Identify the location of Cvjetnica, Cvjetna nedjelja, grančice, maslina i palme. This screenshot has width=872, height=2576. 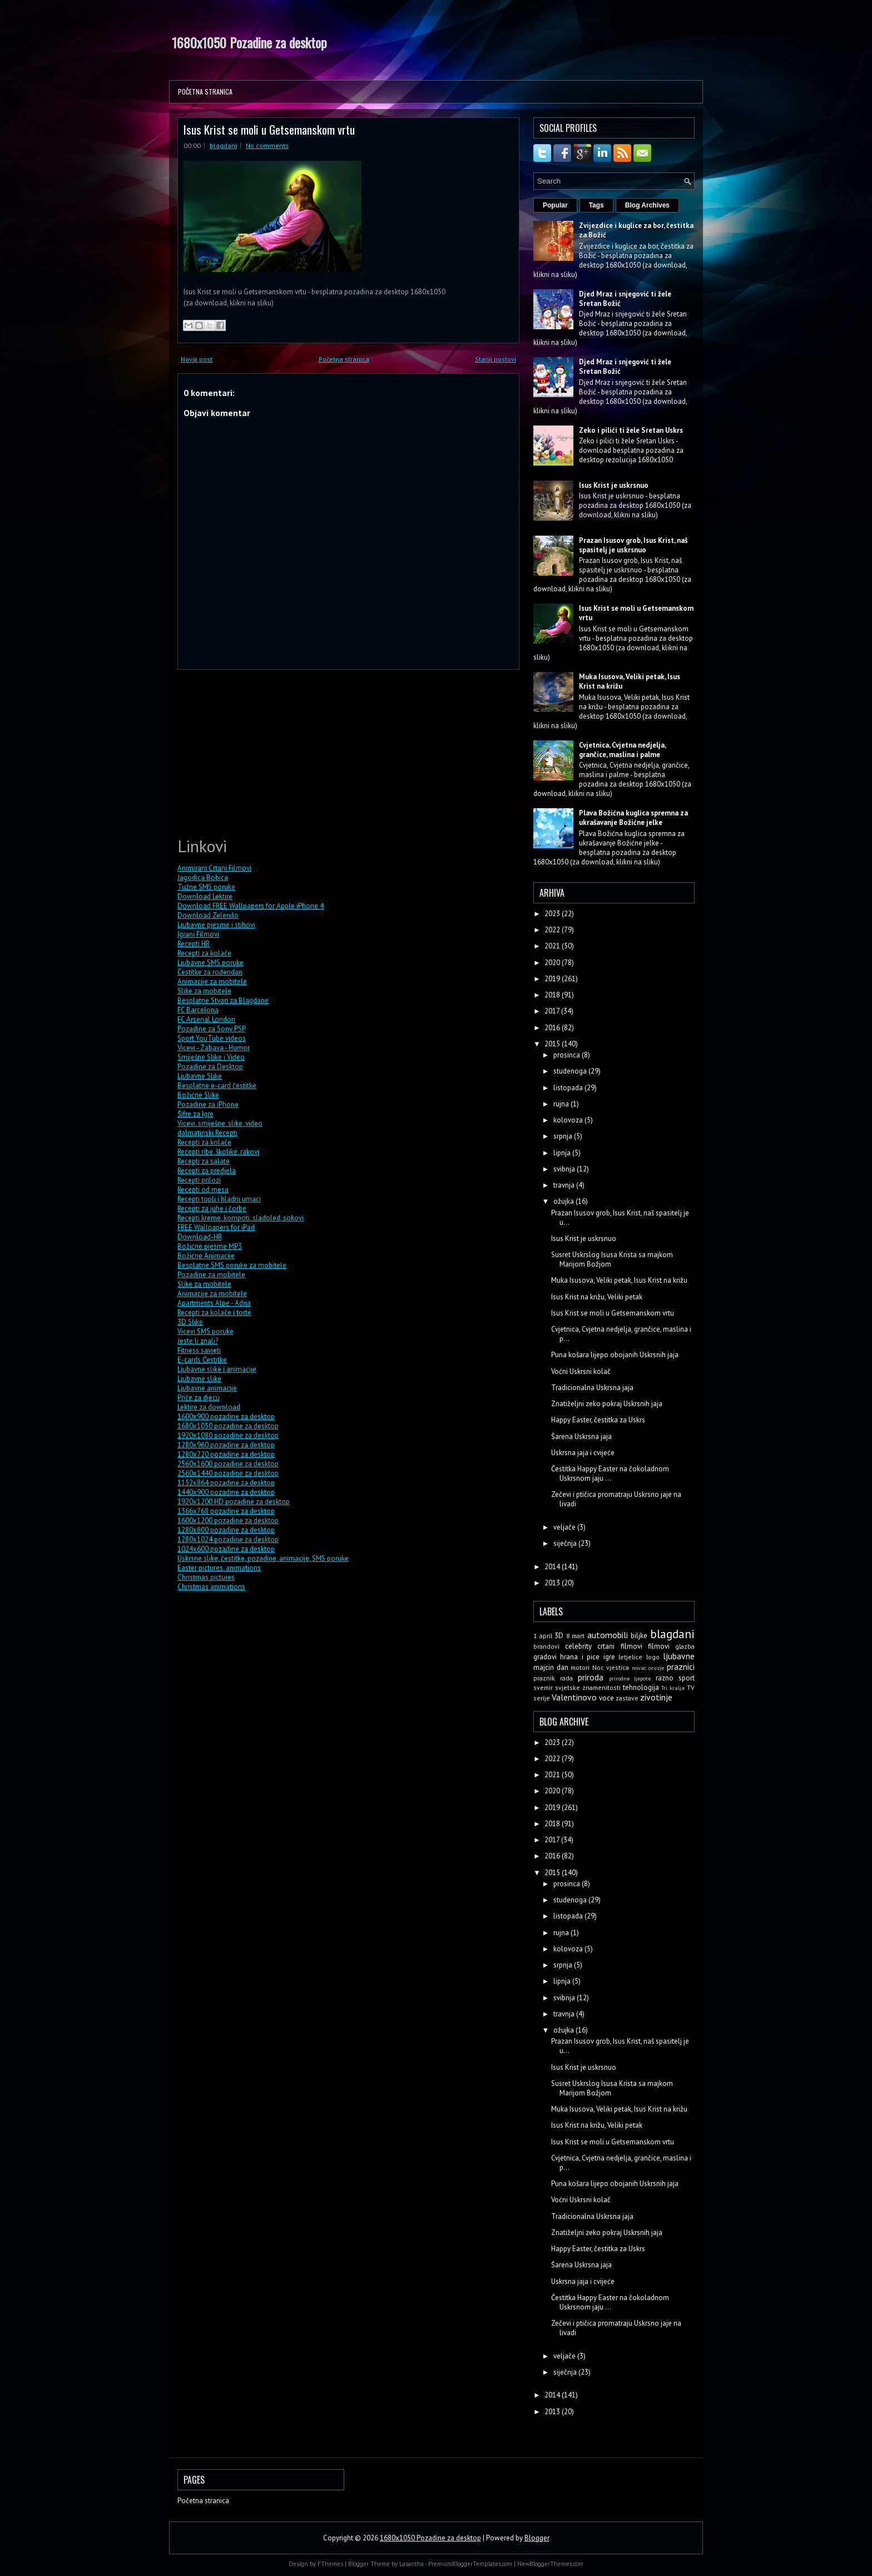
(622, 749).